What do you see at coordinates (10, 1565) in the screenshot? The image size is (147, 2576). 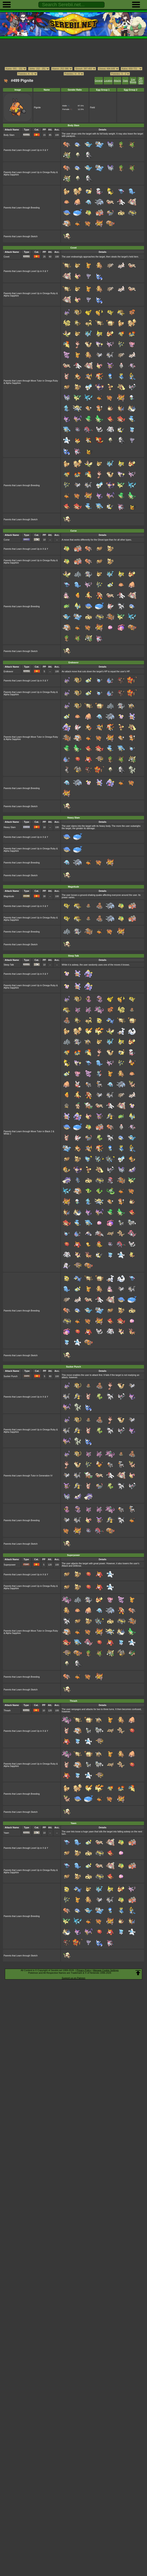 I see `Superpower` at bounding box center [10, 1565].